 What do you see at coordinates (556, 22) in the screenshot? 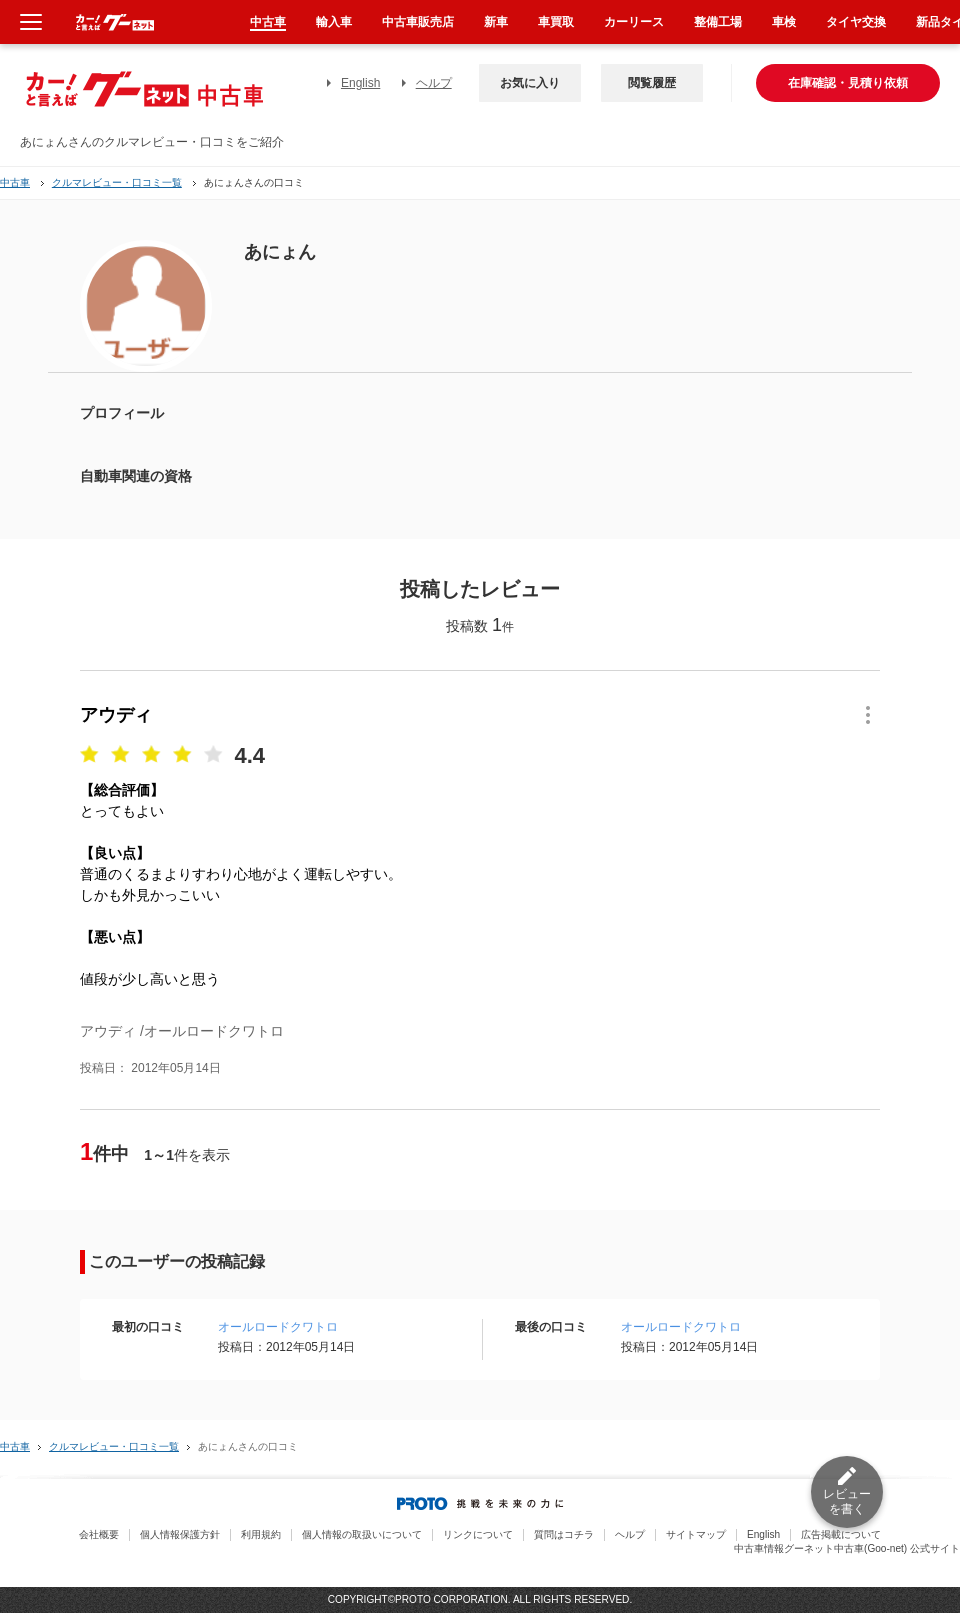
I see `車買取` at bounding box center [556, 22].